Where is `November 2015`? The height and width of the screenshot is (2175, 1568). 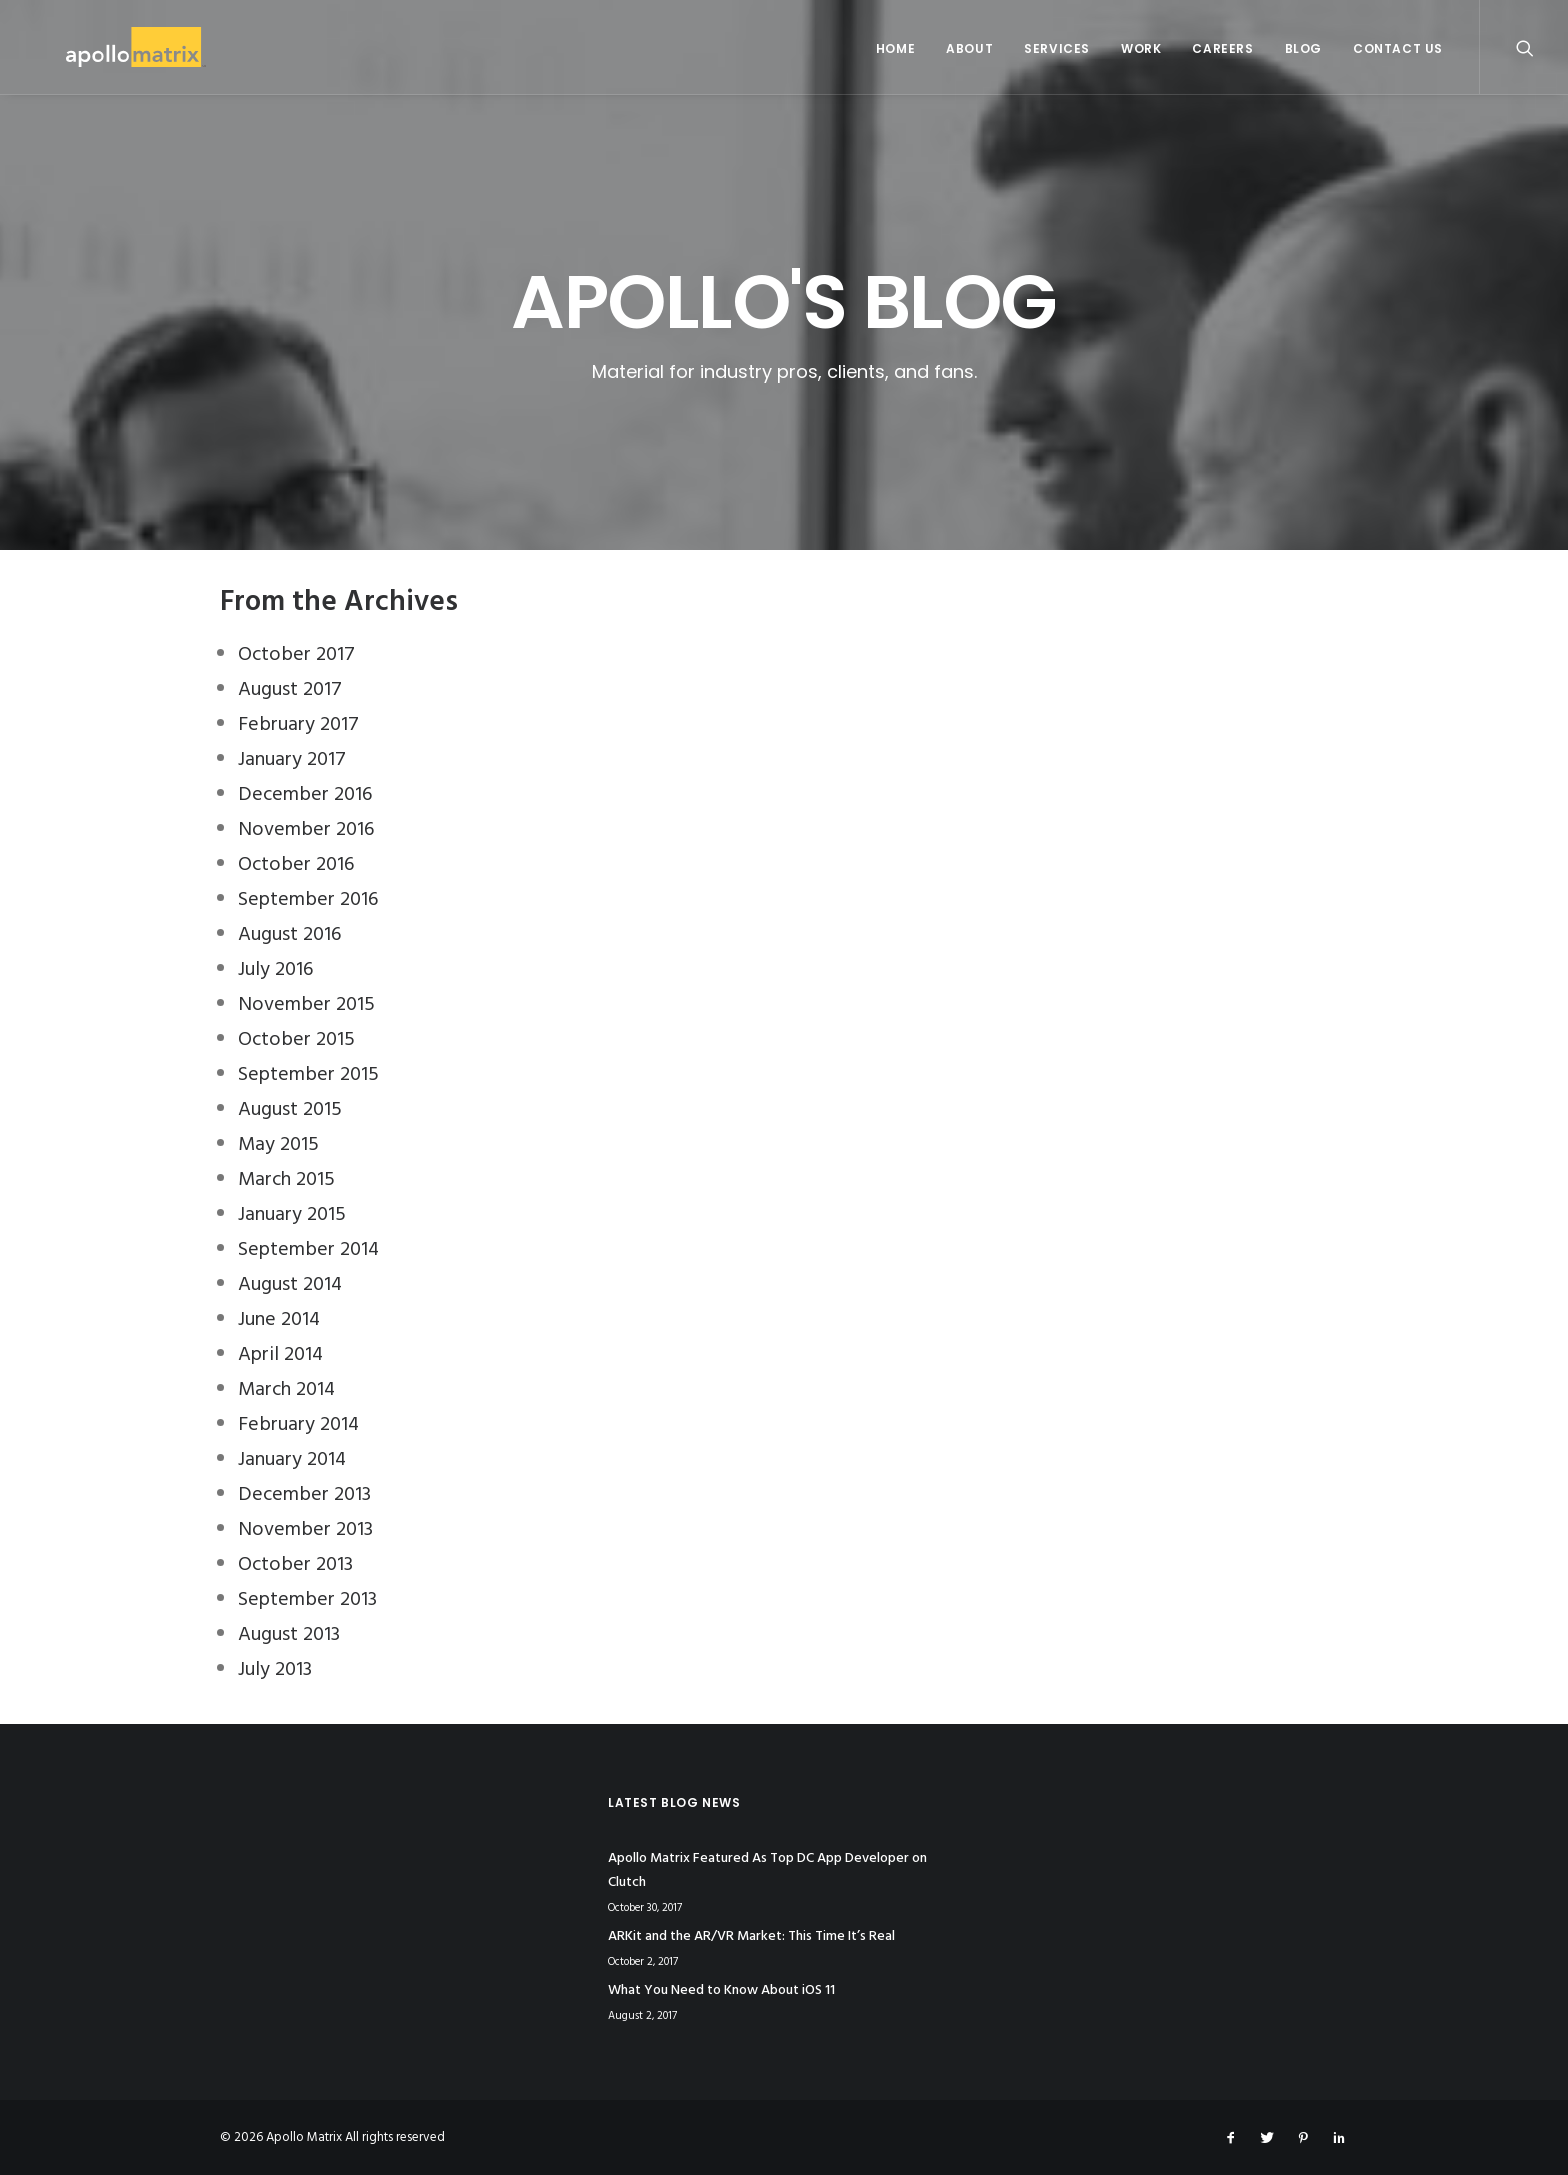 November 2015 is located at coordinates (306, 1005).